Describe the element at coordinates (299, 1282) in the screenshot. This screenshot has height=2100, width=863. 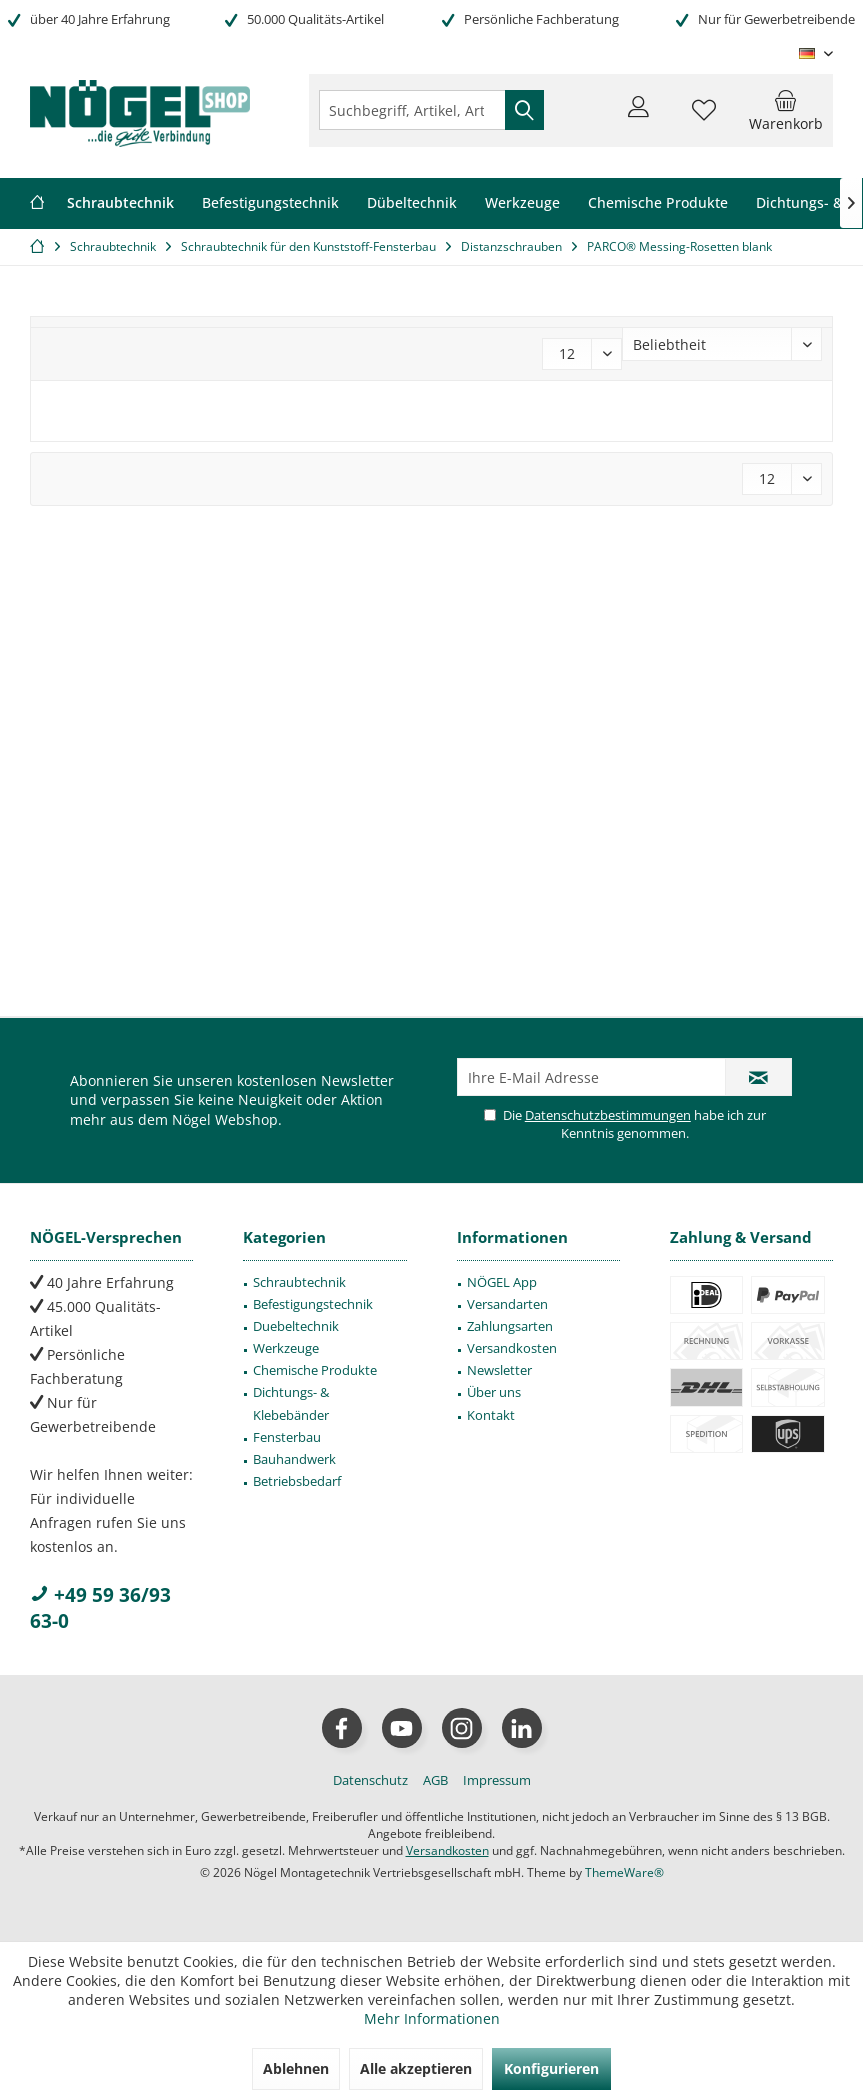
I see `Schraubtechnik` at that location.